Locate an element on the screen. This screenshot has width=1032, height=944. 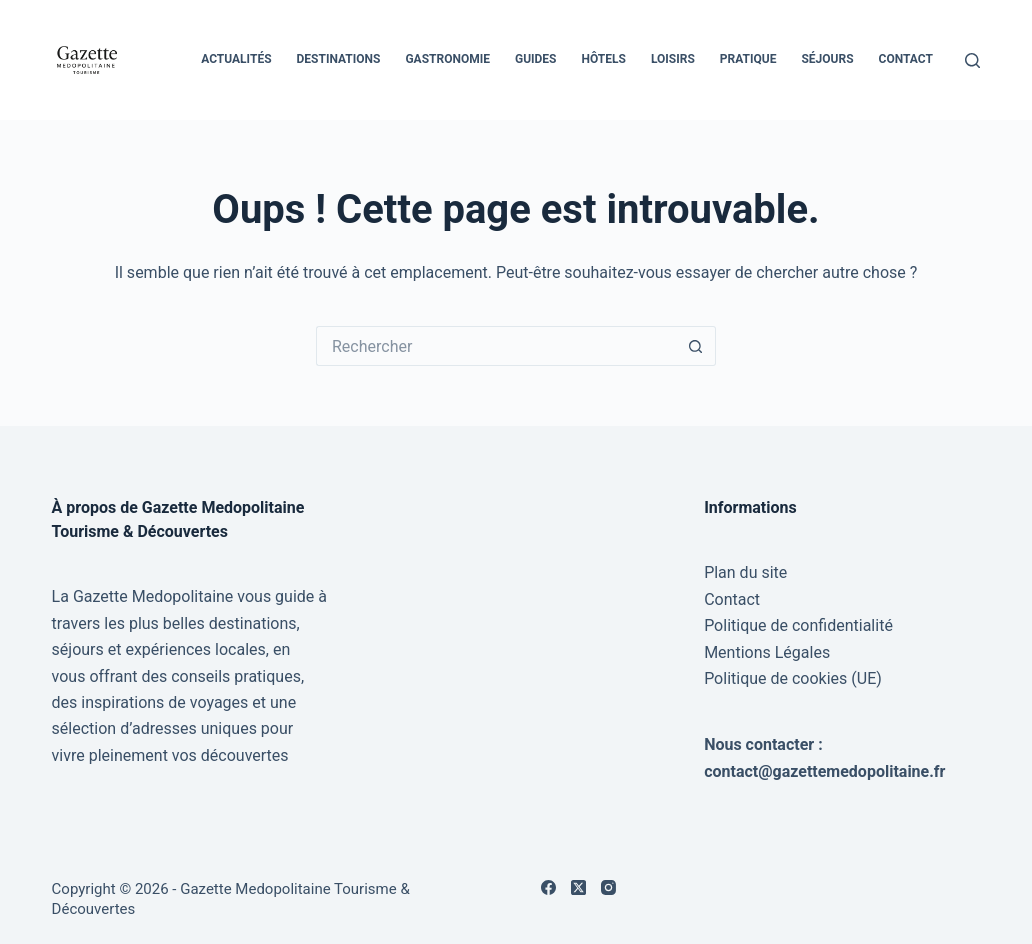
Guides is located at coordinates (536, 59).